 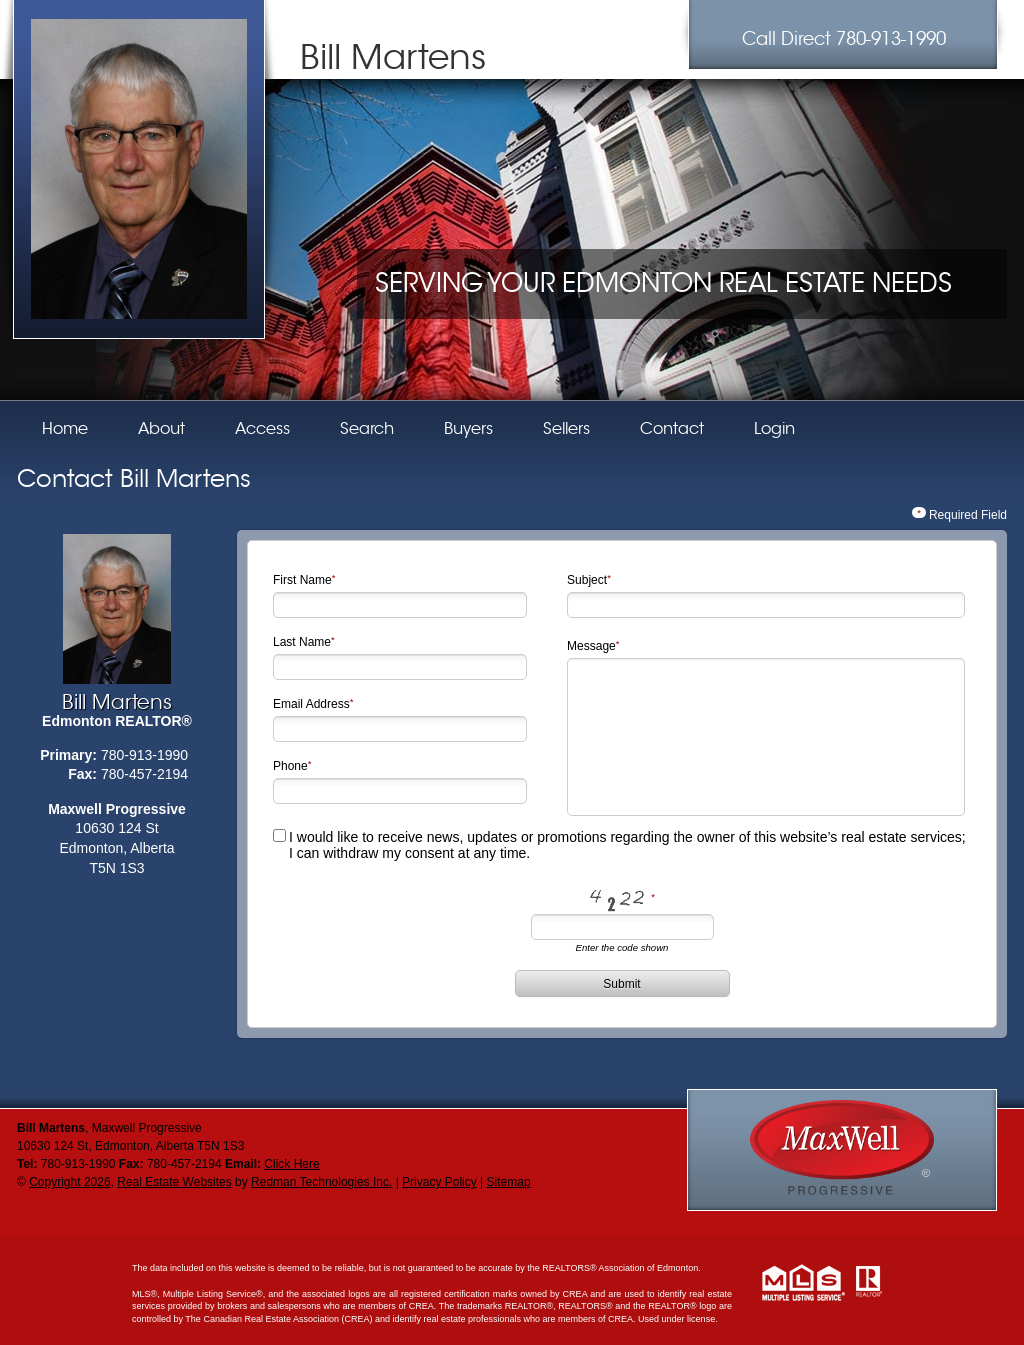 I want to click on Real Estate Websites, so click(x=174, y=1182).